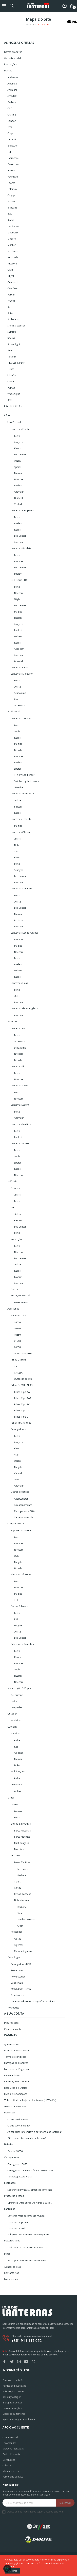 Image resolution: width=77 pixels, height=2576 pixels. Describe the element at coordinates (22, 793) in the screenshot. I see `Lanternas Bombeiros` at that location.